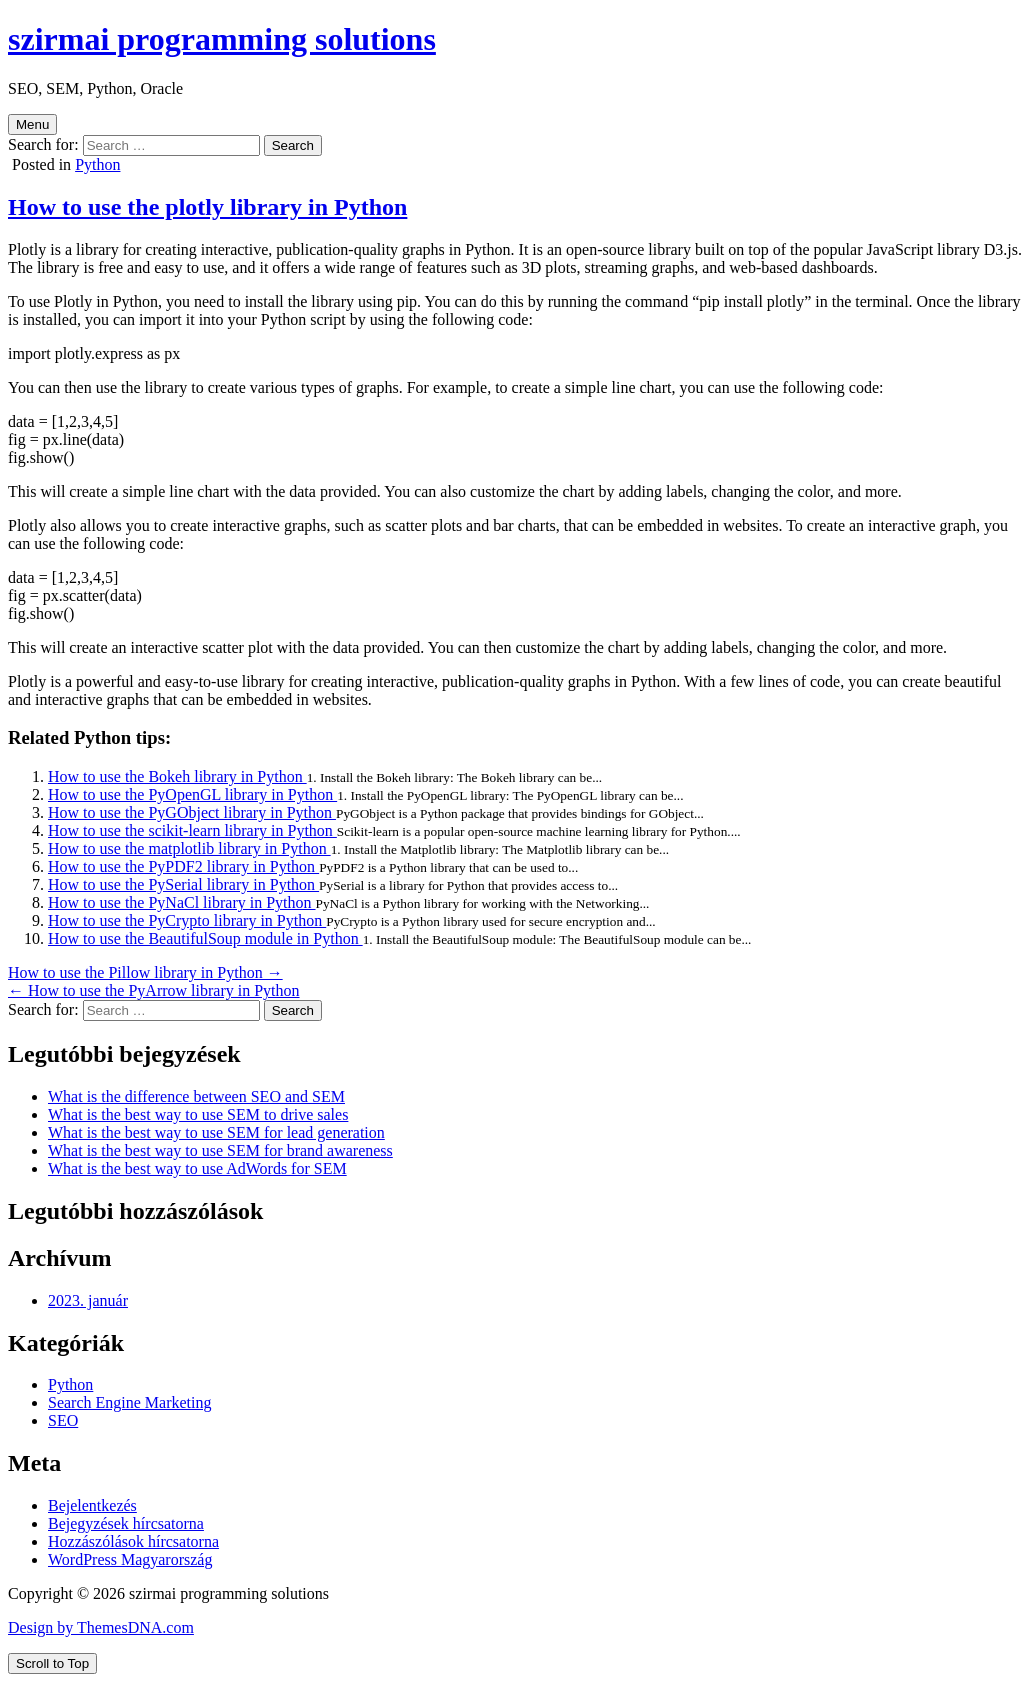 This screenshot has width=1034, height=1682. What do you see at coordinates (130, 1559) in the screenshot?
I see `WordPress Magyarország` at bounding box center [130, 1559].